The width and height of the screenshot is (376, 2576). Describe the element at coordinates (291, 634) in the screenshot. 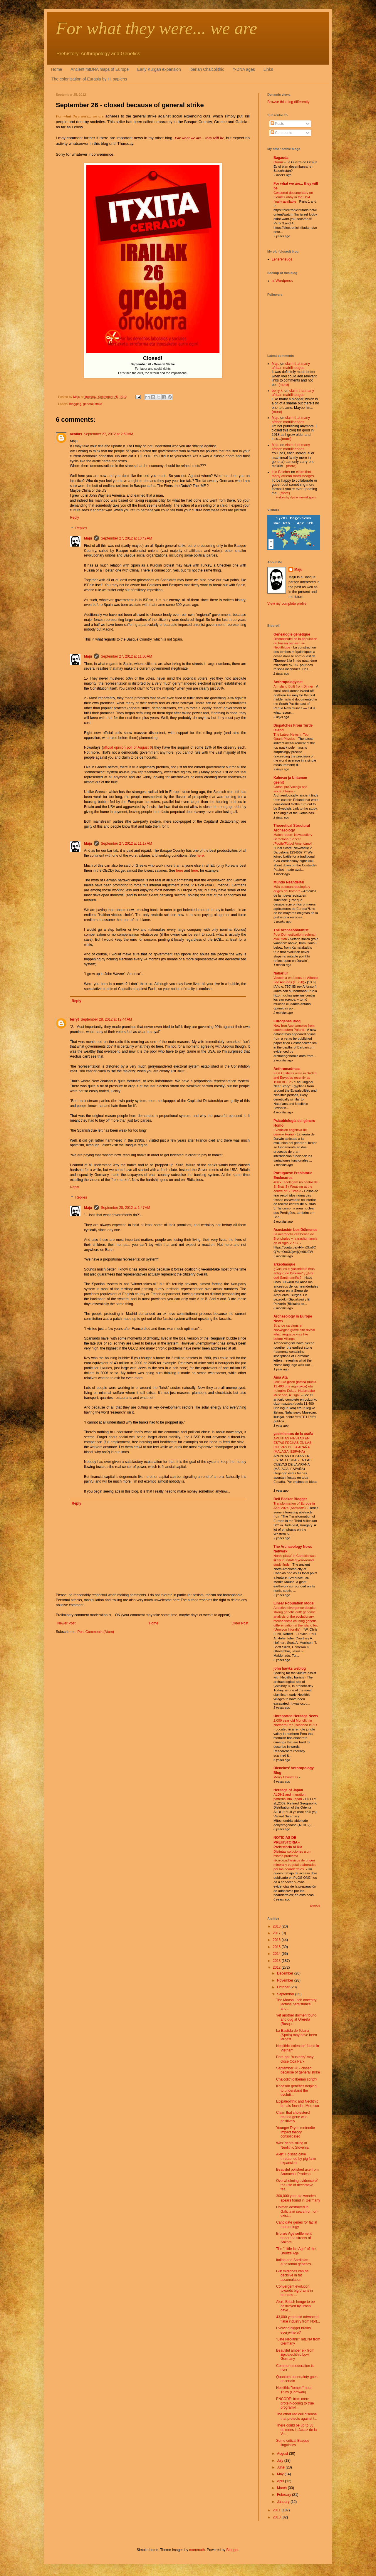

I see `Généalogie génétique` at that location.